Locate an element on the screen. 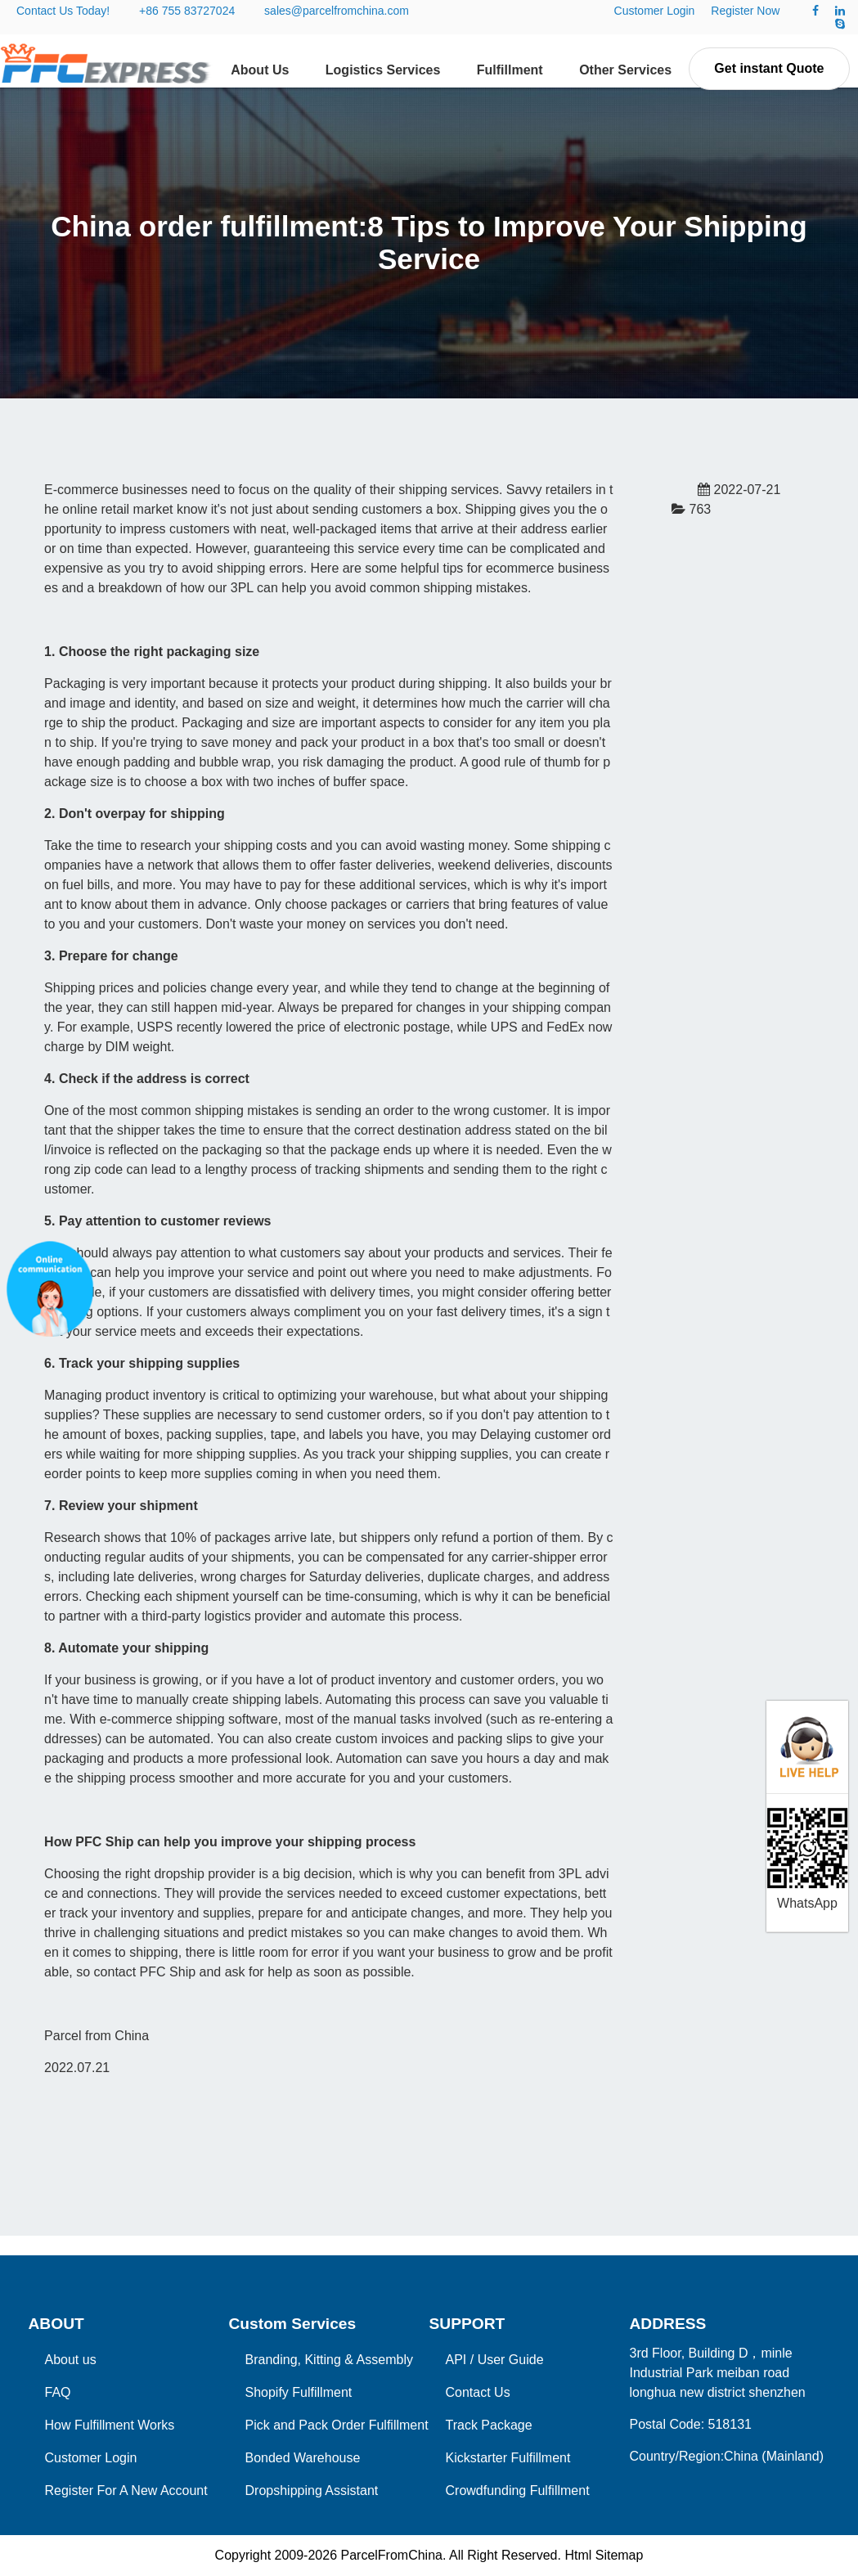 Image resolution: width=858 pixels, height=2576 pixels. Register For A New Account is located at coordinates (126, 2490).